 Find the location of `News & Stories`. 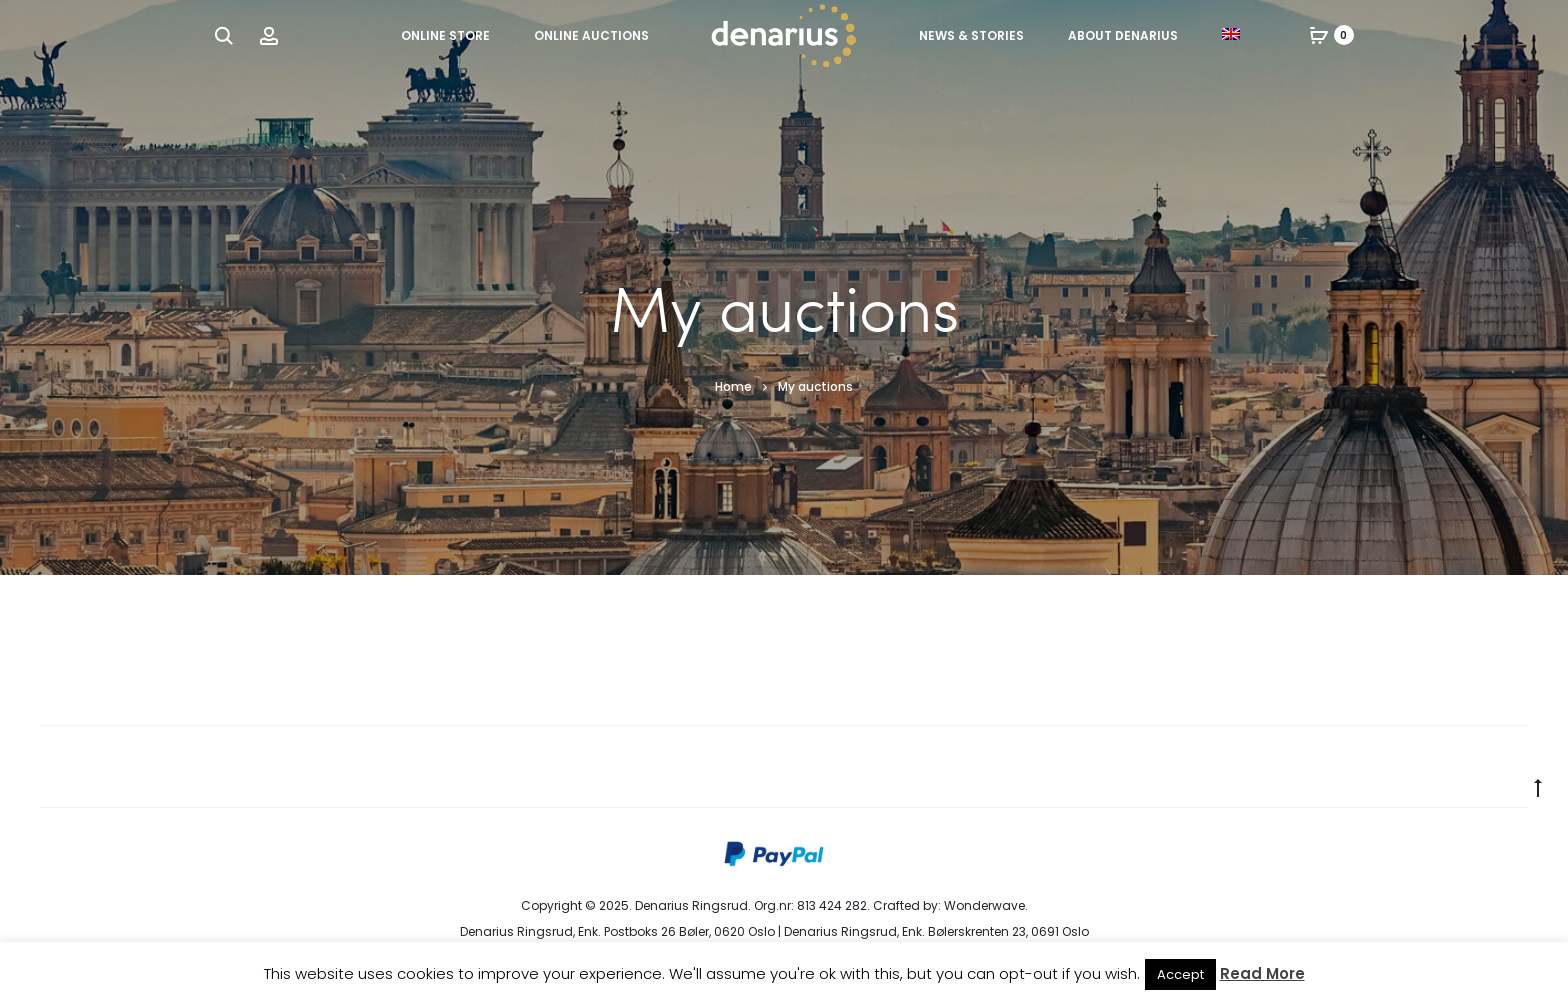

News & Stories is located at coordinates (971, 35).